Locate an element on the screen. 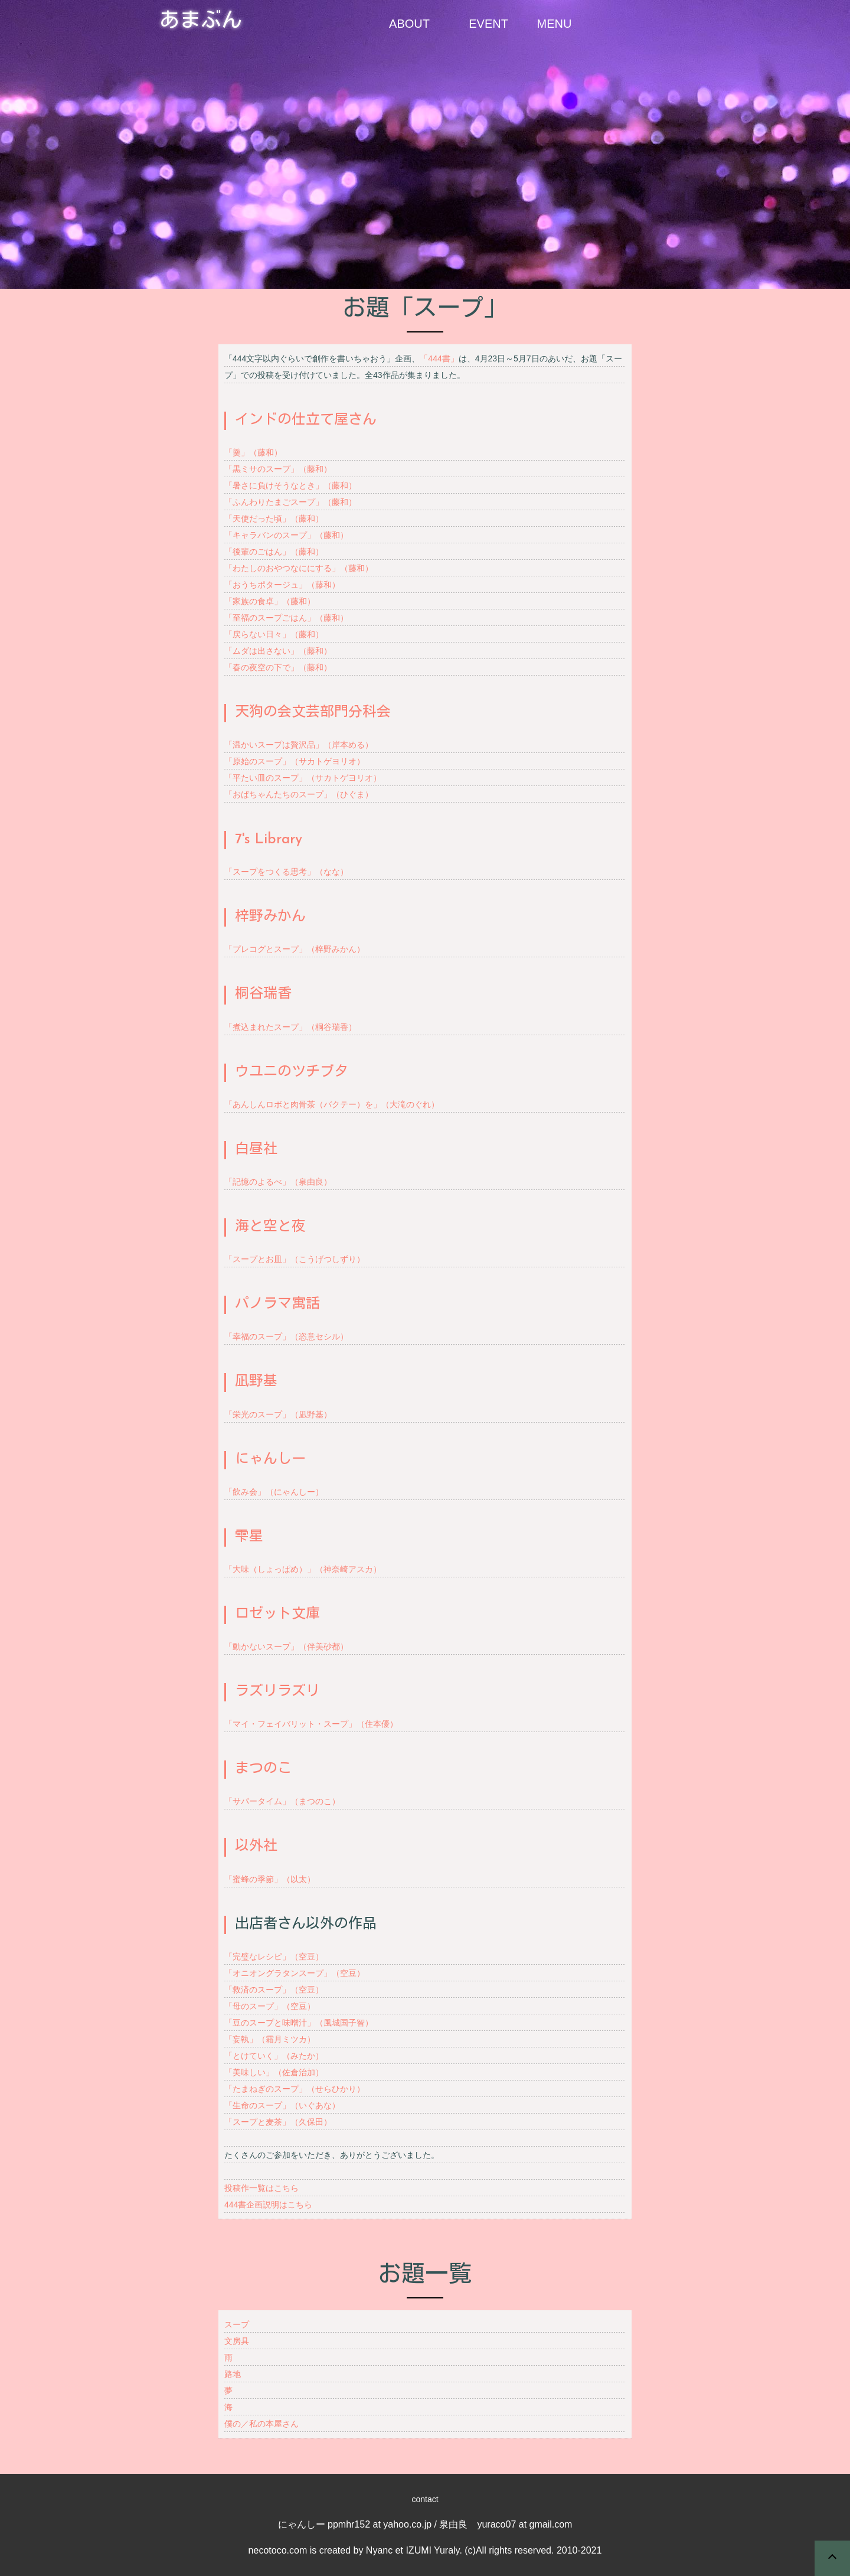 This screenshot has height=2576, width=850. まつのこ is located at coordinates (263, 1769).